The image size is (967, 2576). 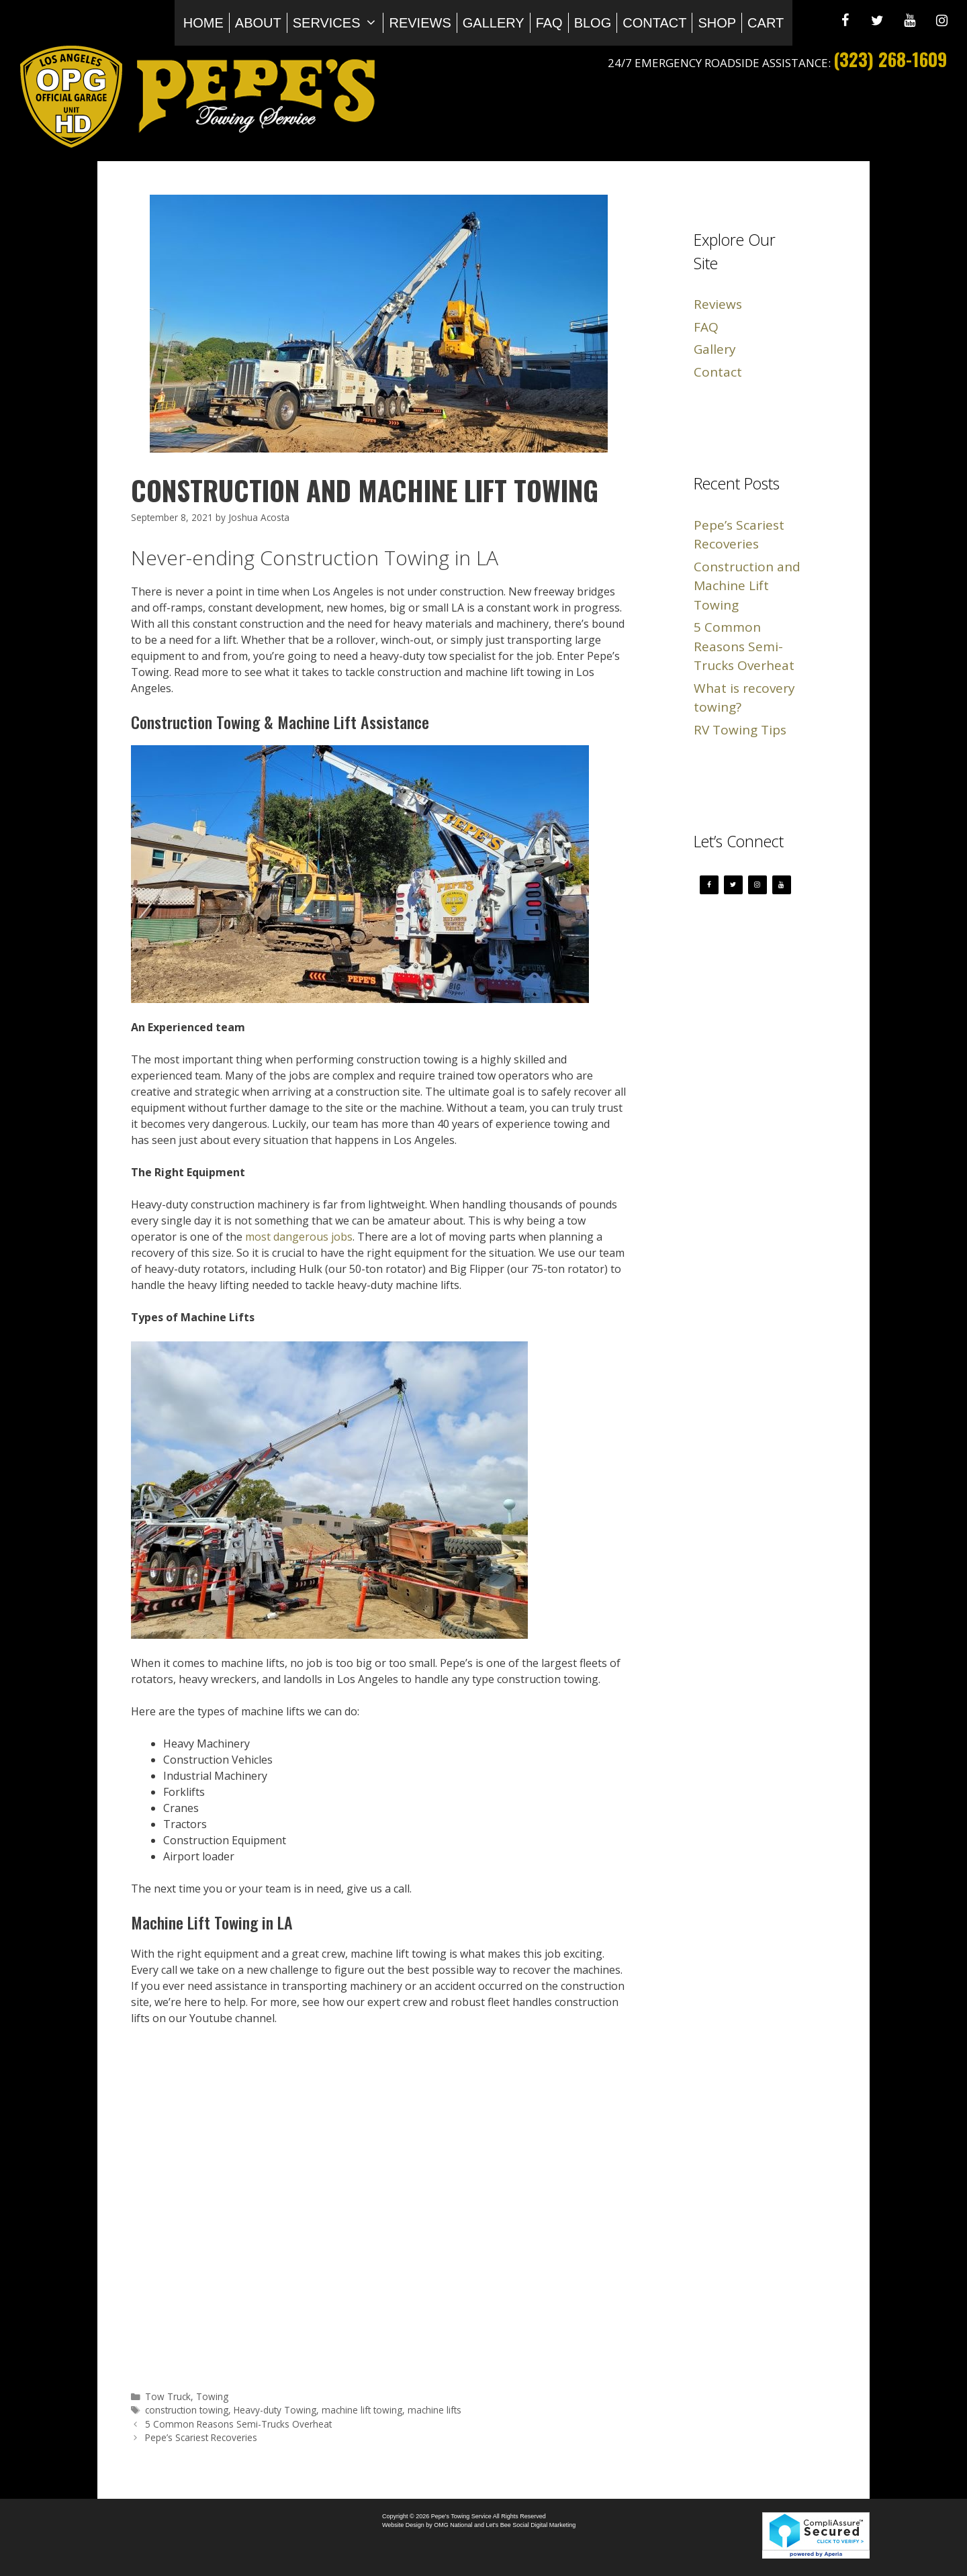 I want to click on Cart, so click(x=765, y=22).